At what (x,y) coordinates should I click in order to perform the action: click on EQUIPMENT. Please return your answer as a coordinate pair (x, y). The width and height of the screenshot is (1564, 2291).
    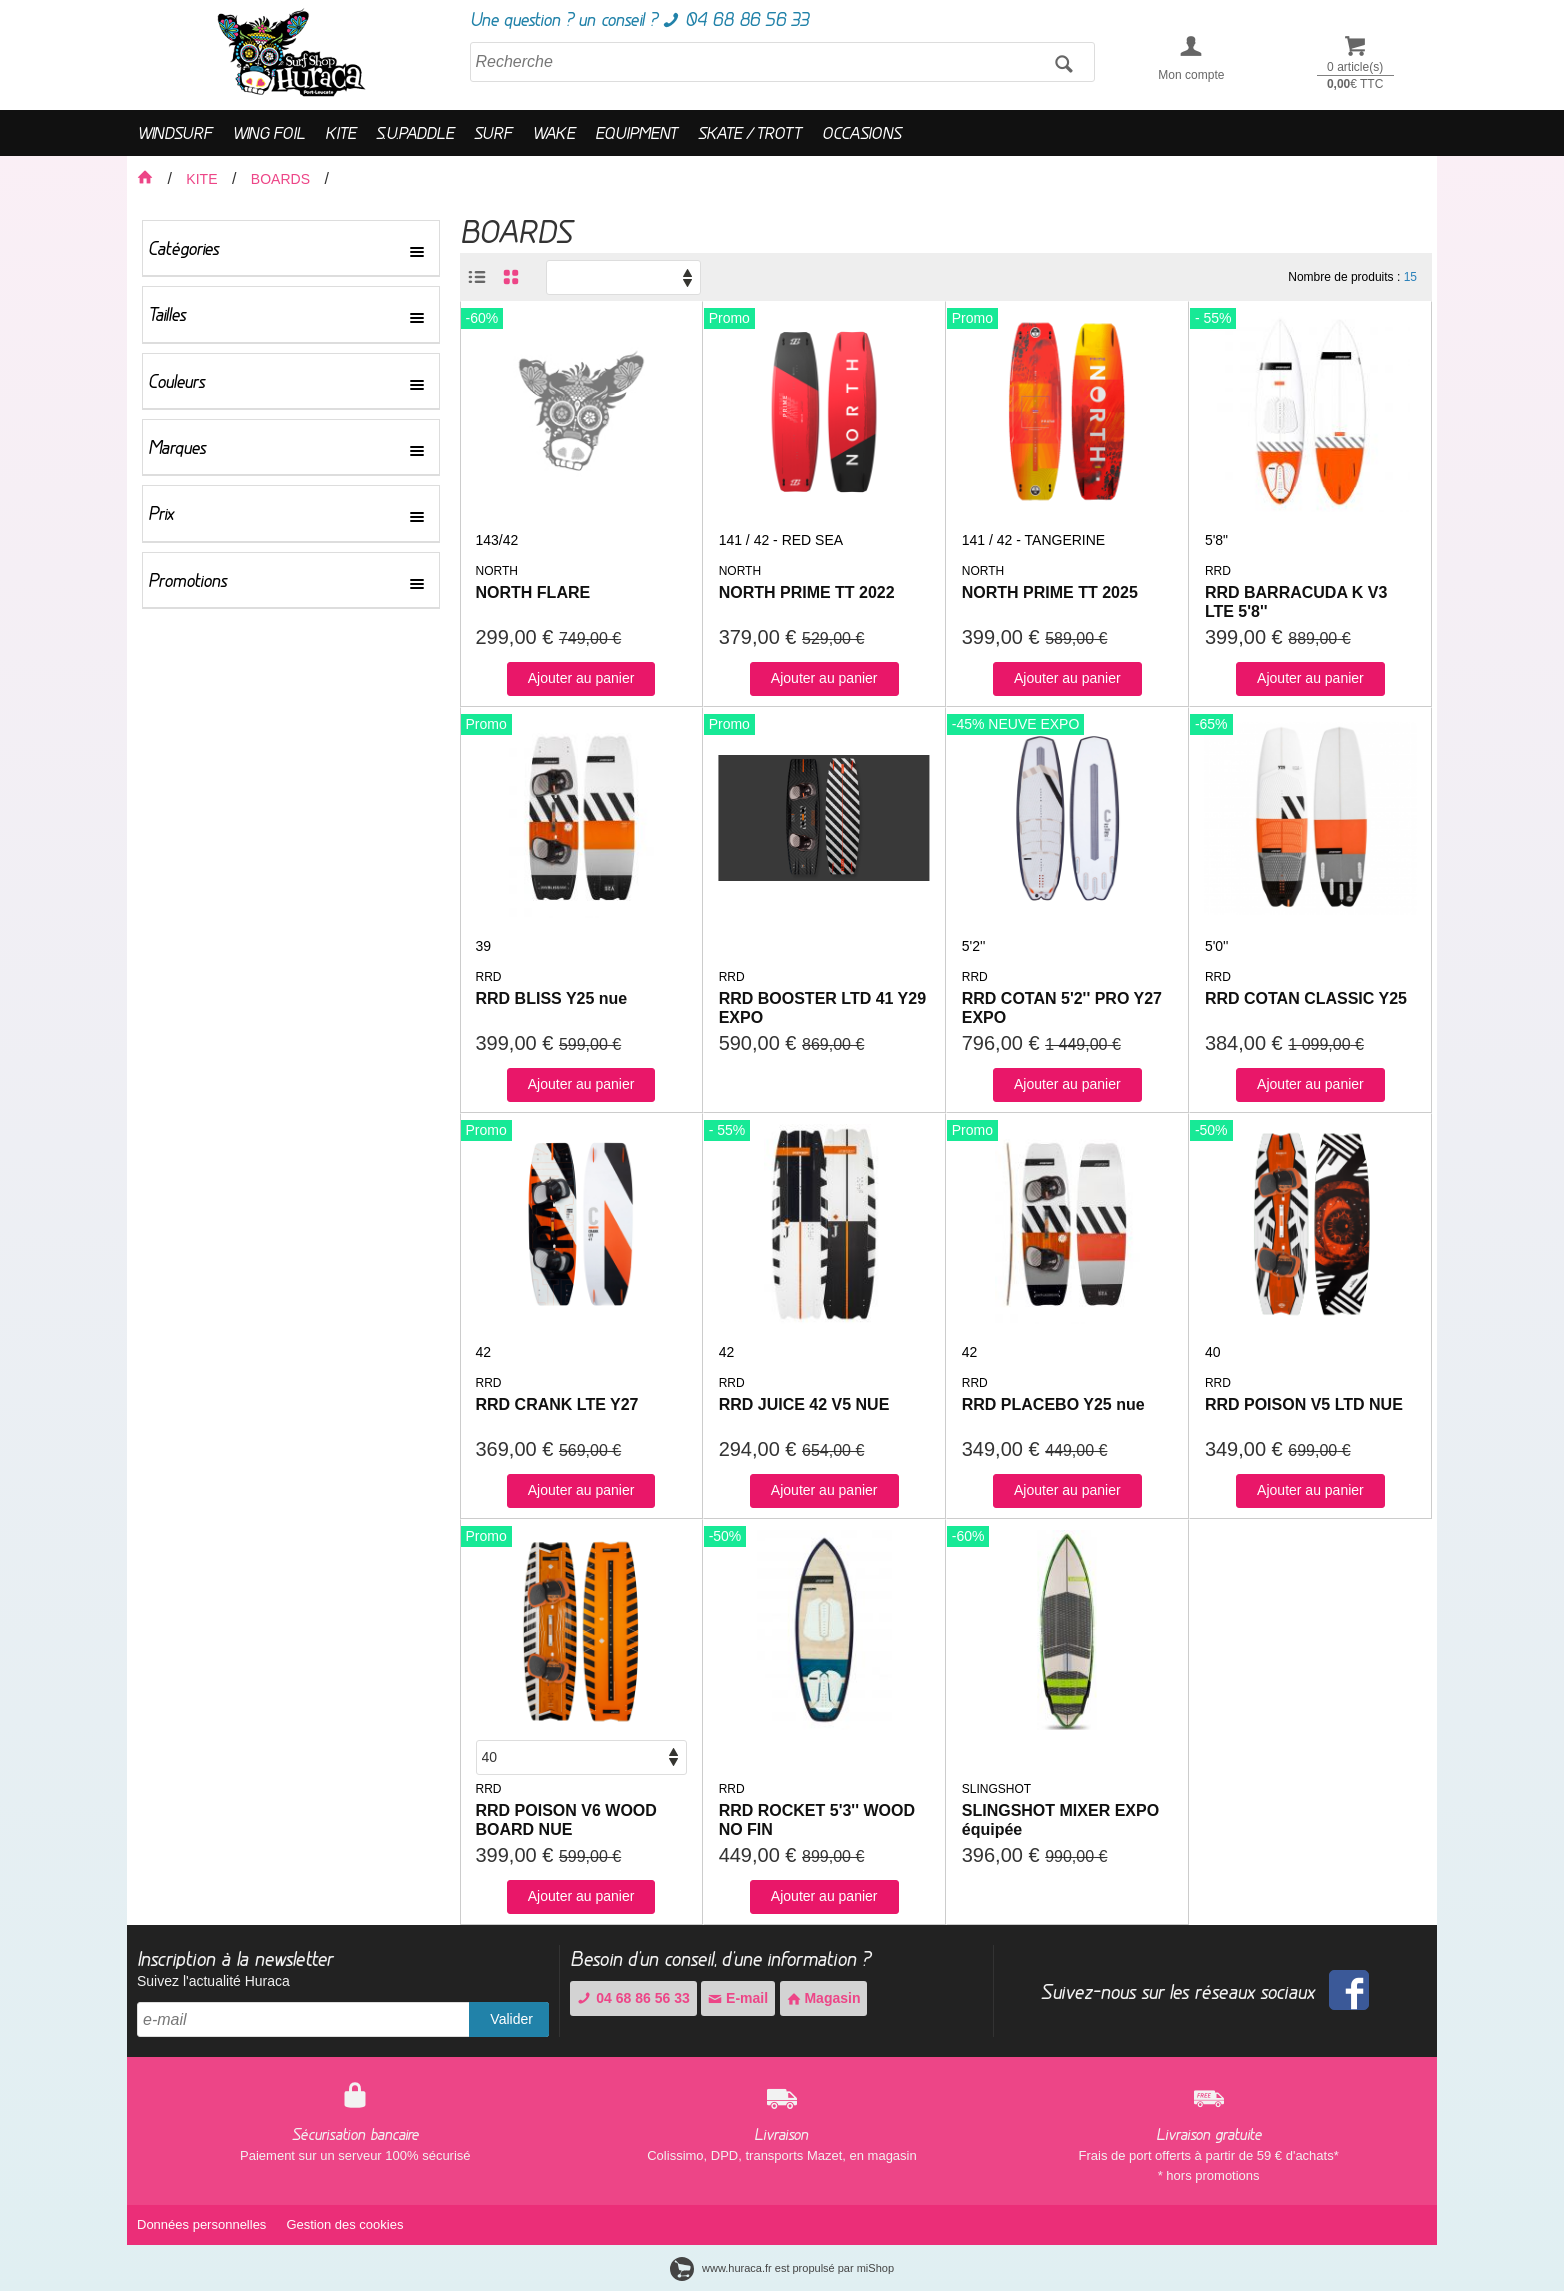
    Looking at the image, I should click on (636, 132).